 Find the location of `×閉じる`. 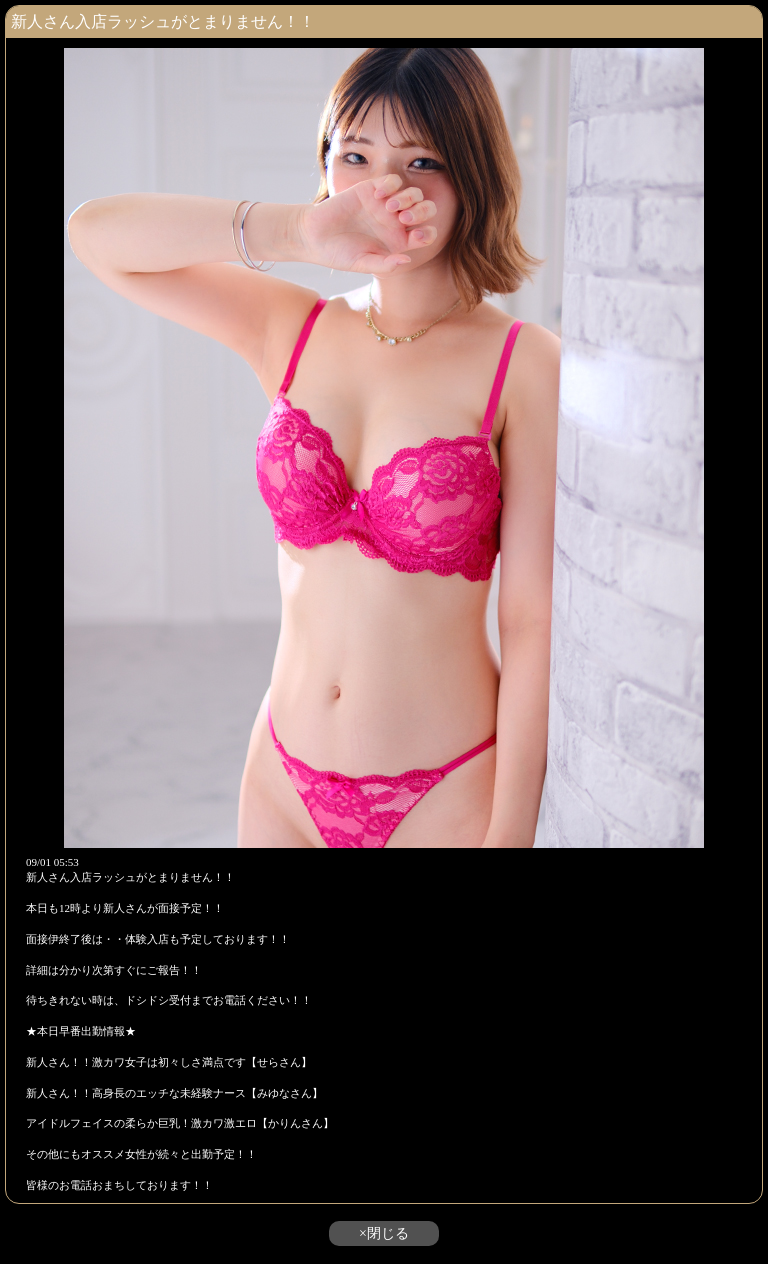

×閉じる is located at coordinates (384, 1233).